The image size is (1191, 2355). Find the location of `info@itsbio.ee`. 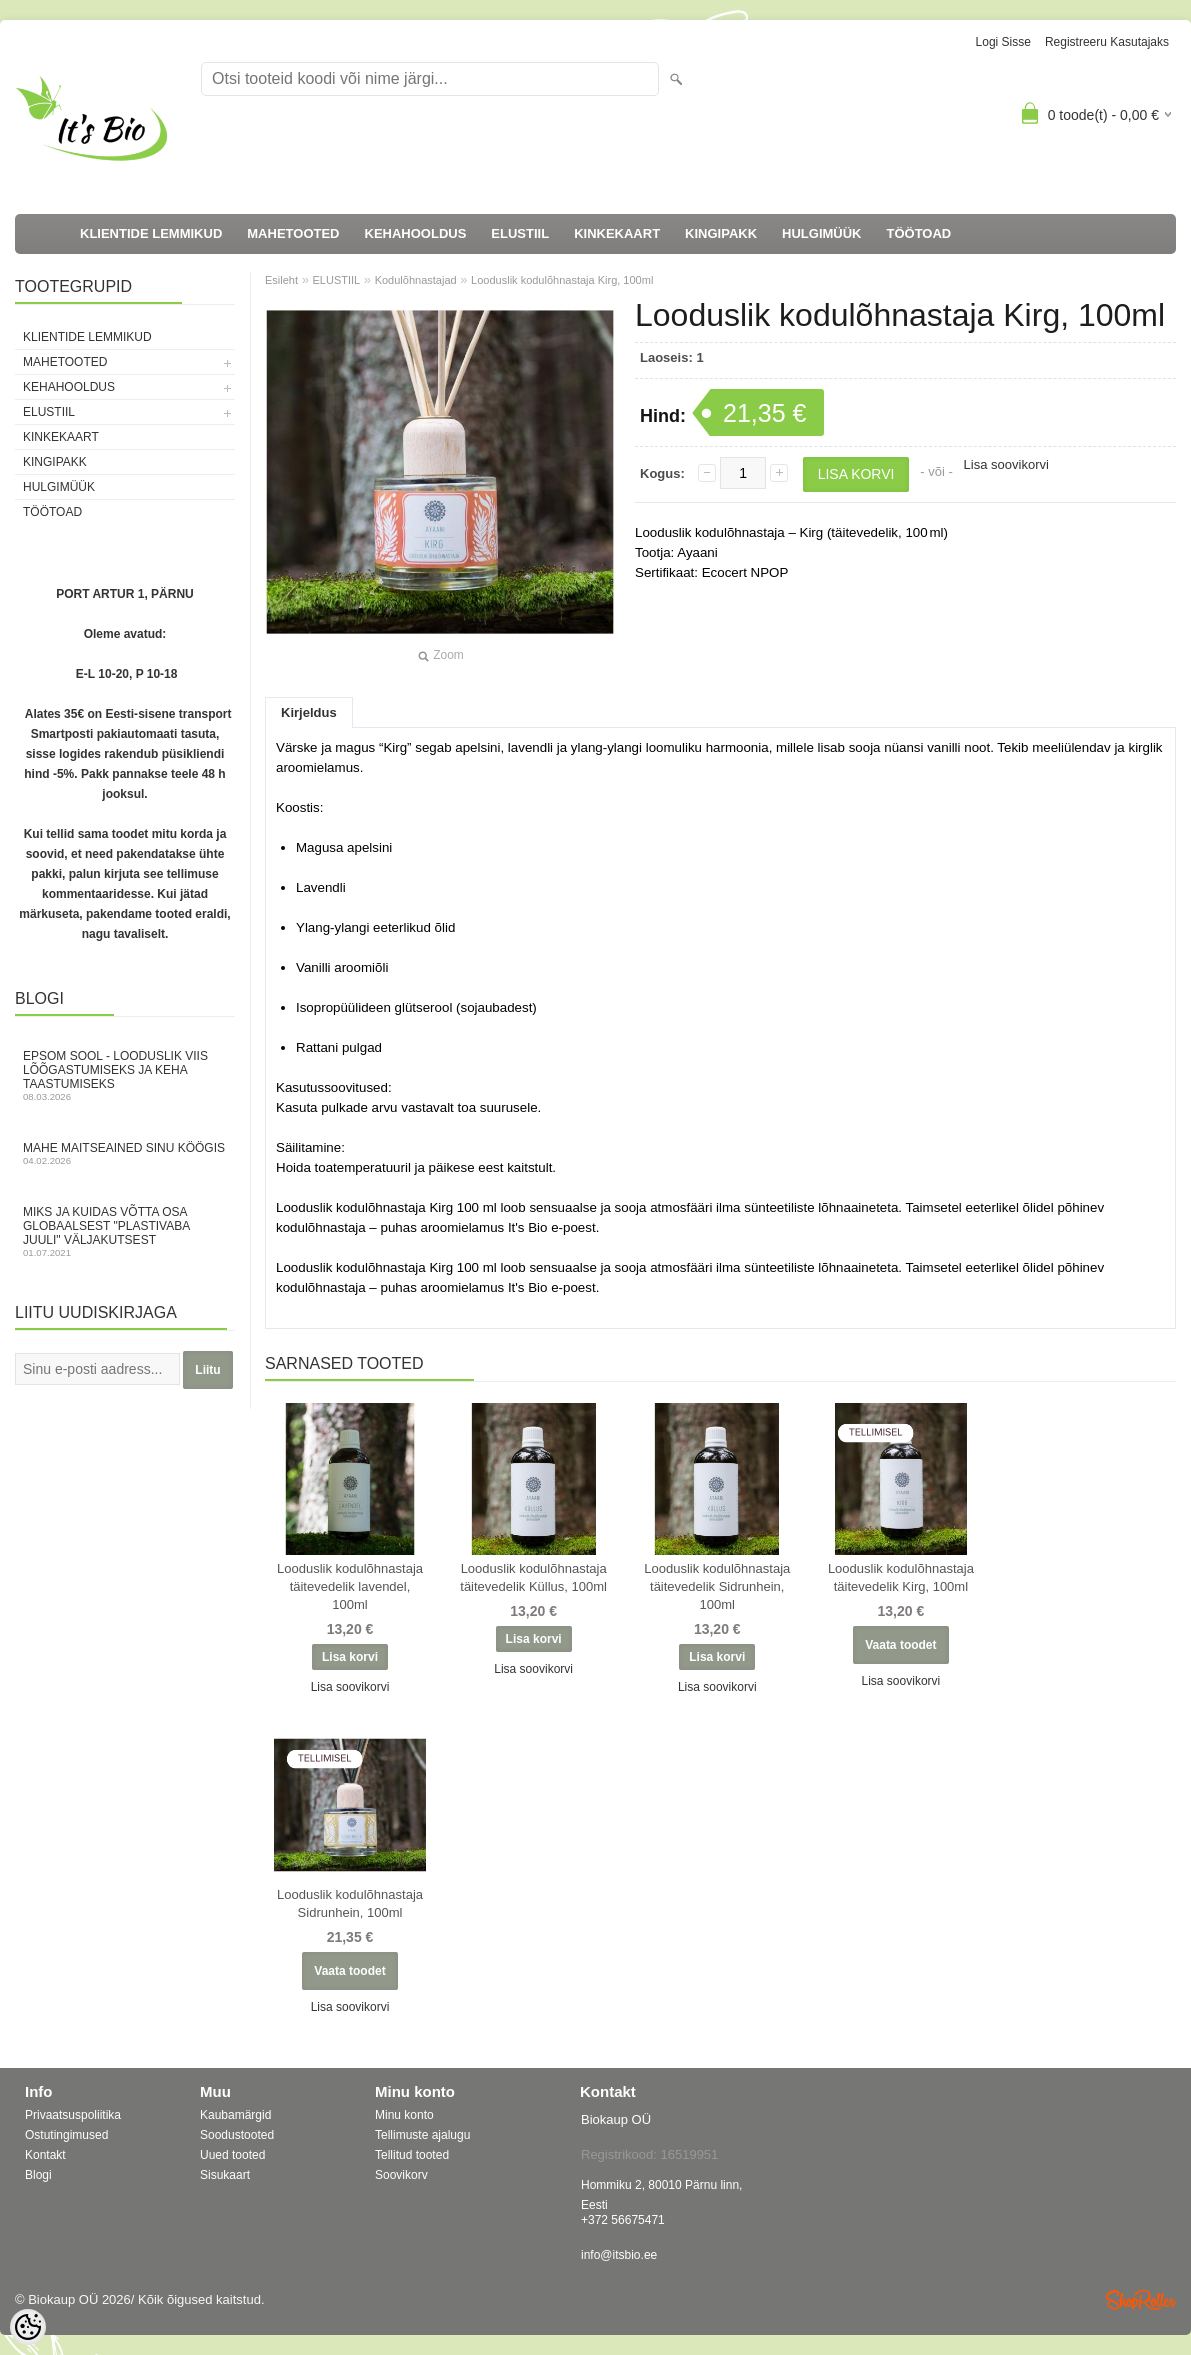

info@itsbio.ee is located at coordinates (619, 2255).